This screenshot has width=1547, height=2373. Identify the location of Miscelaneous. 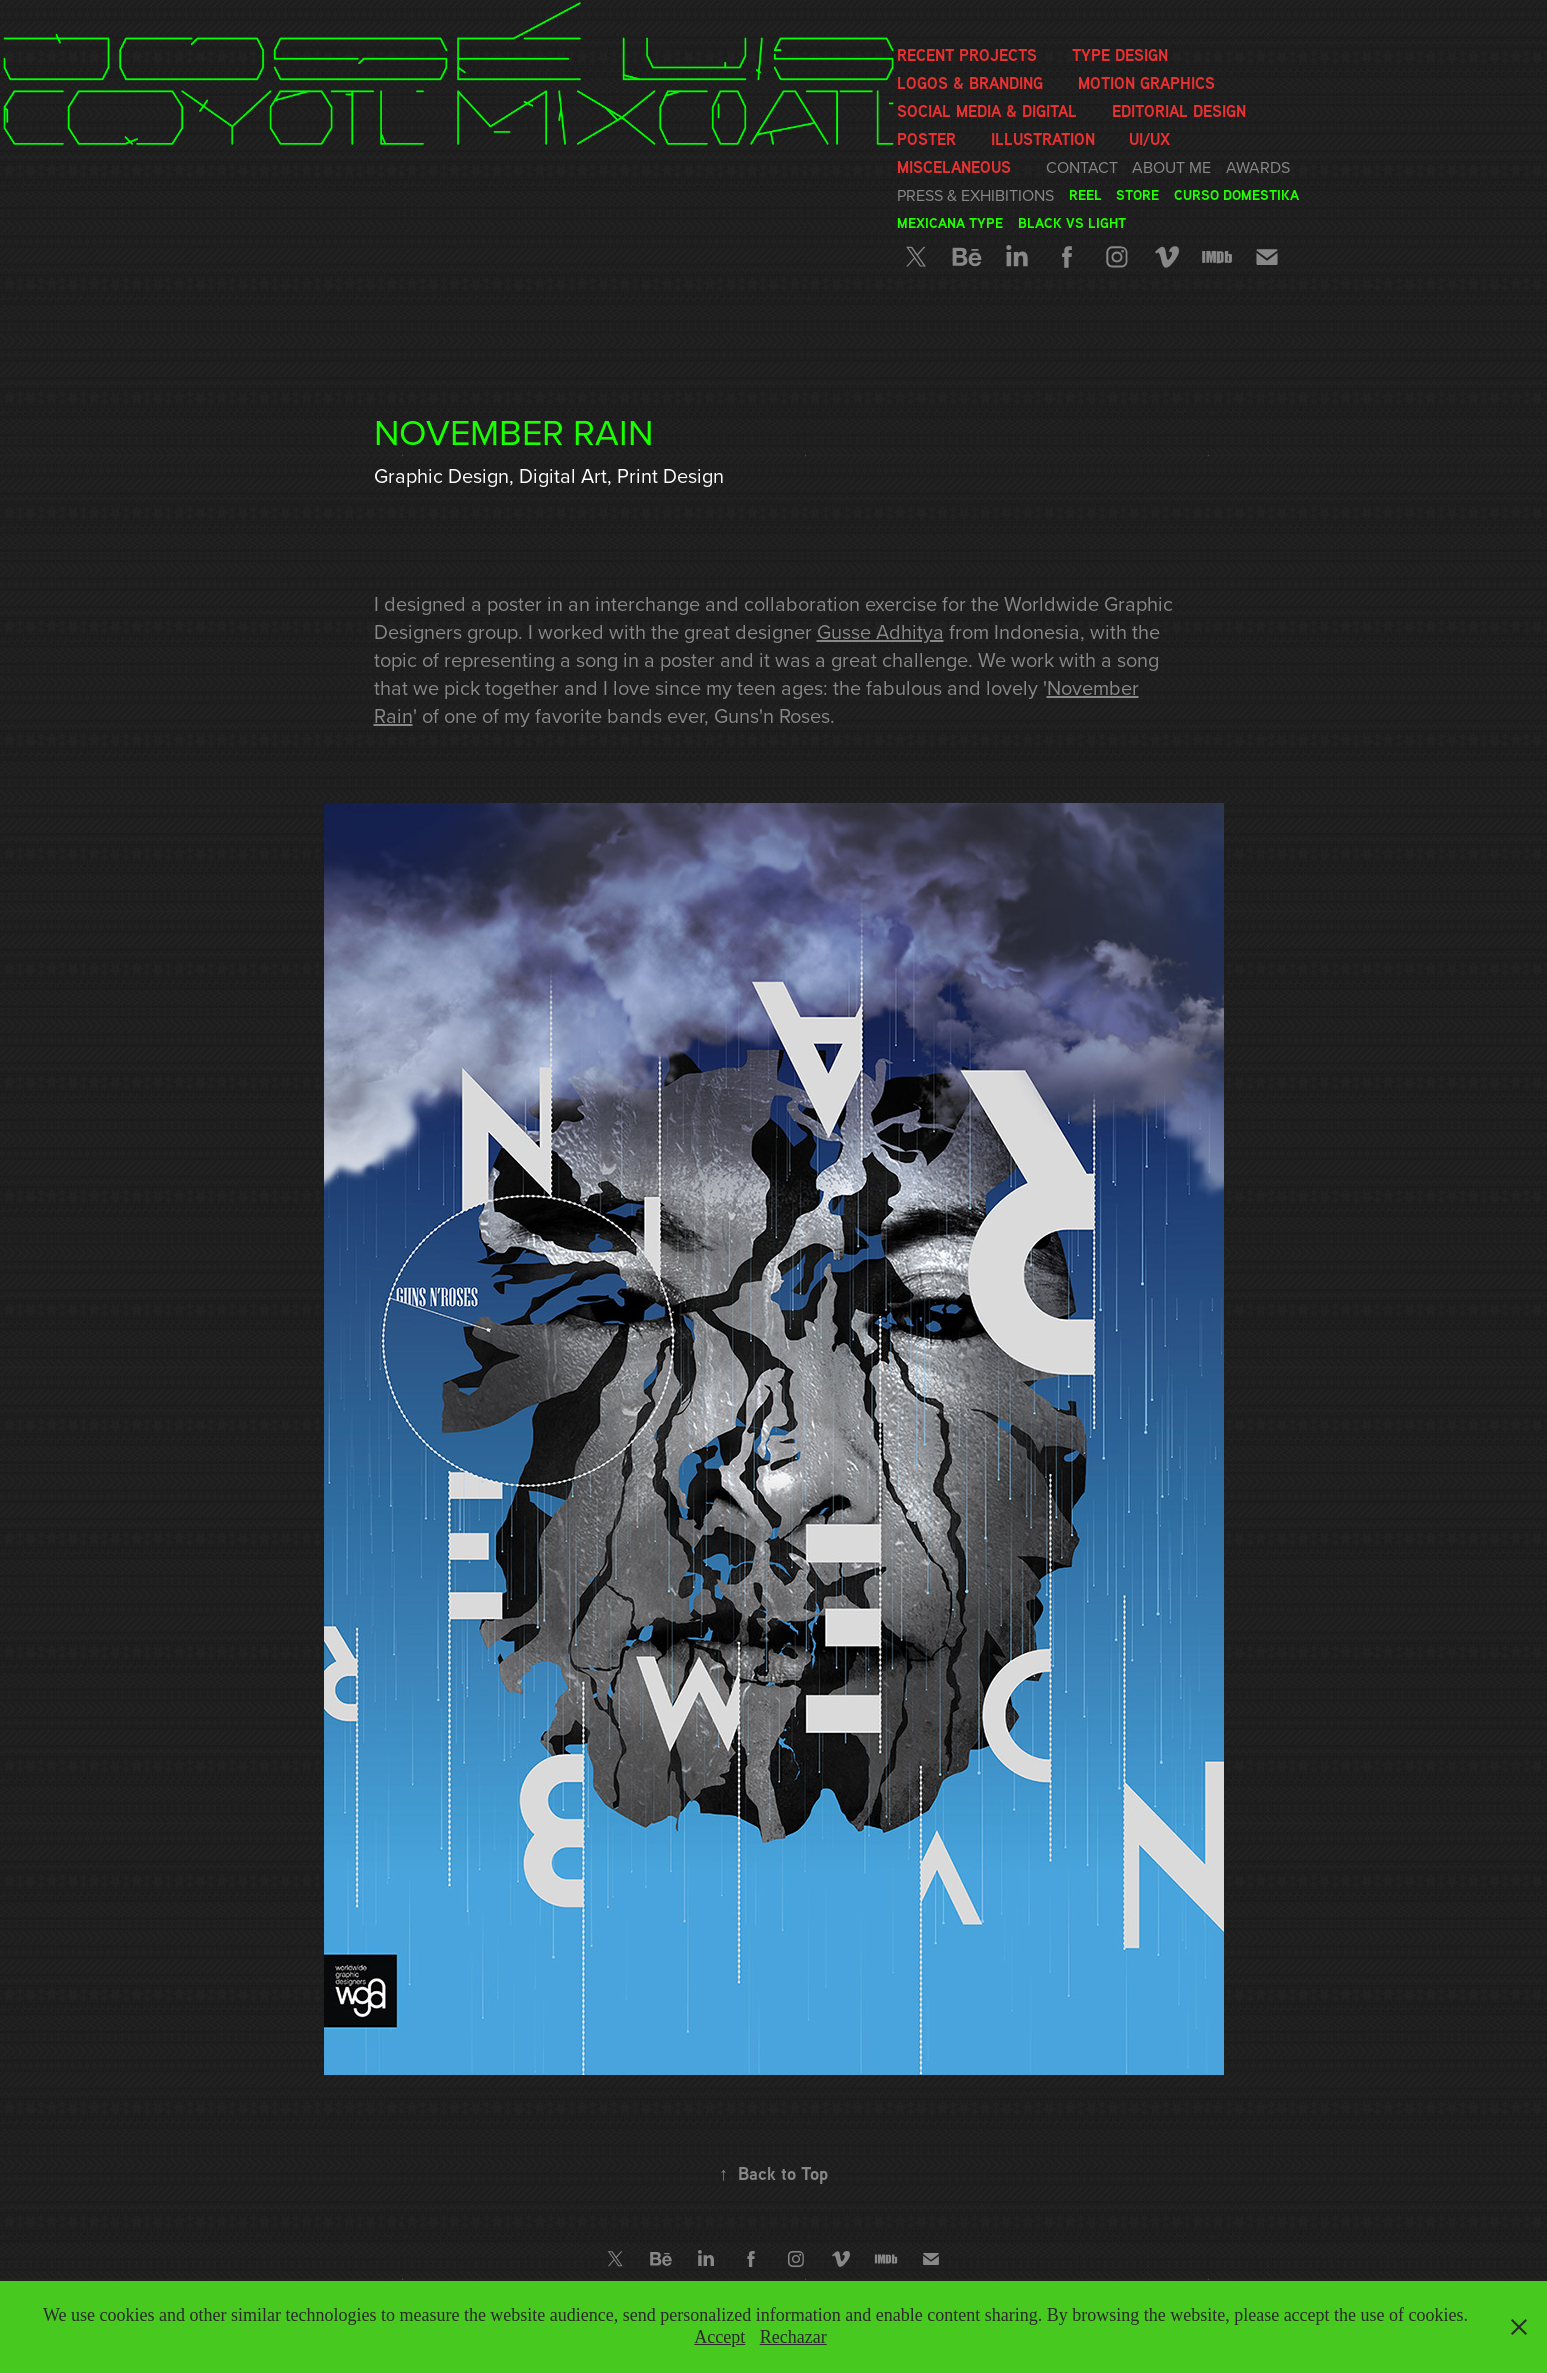
(954, 167).